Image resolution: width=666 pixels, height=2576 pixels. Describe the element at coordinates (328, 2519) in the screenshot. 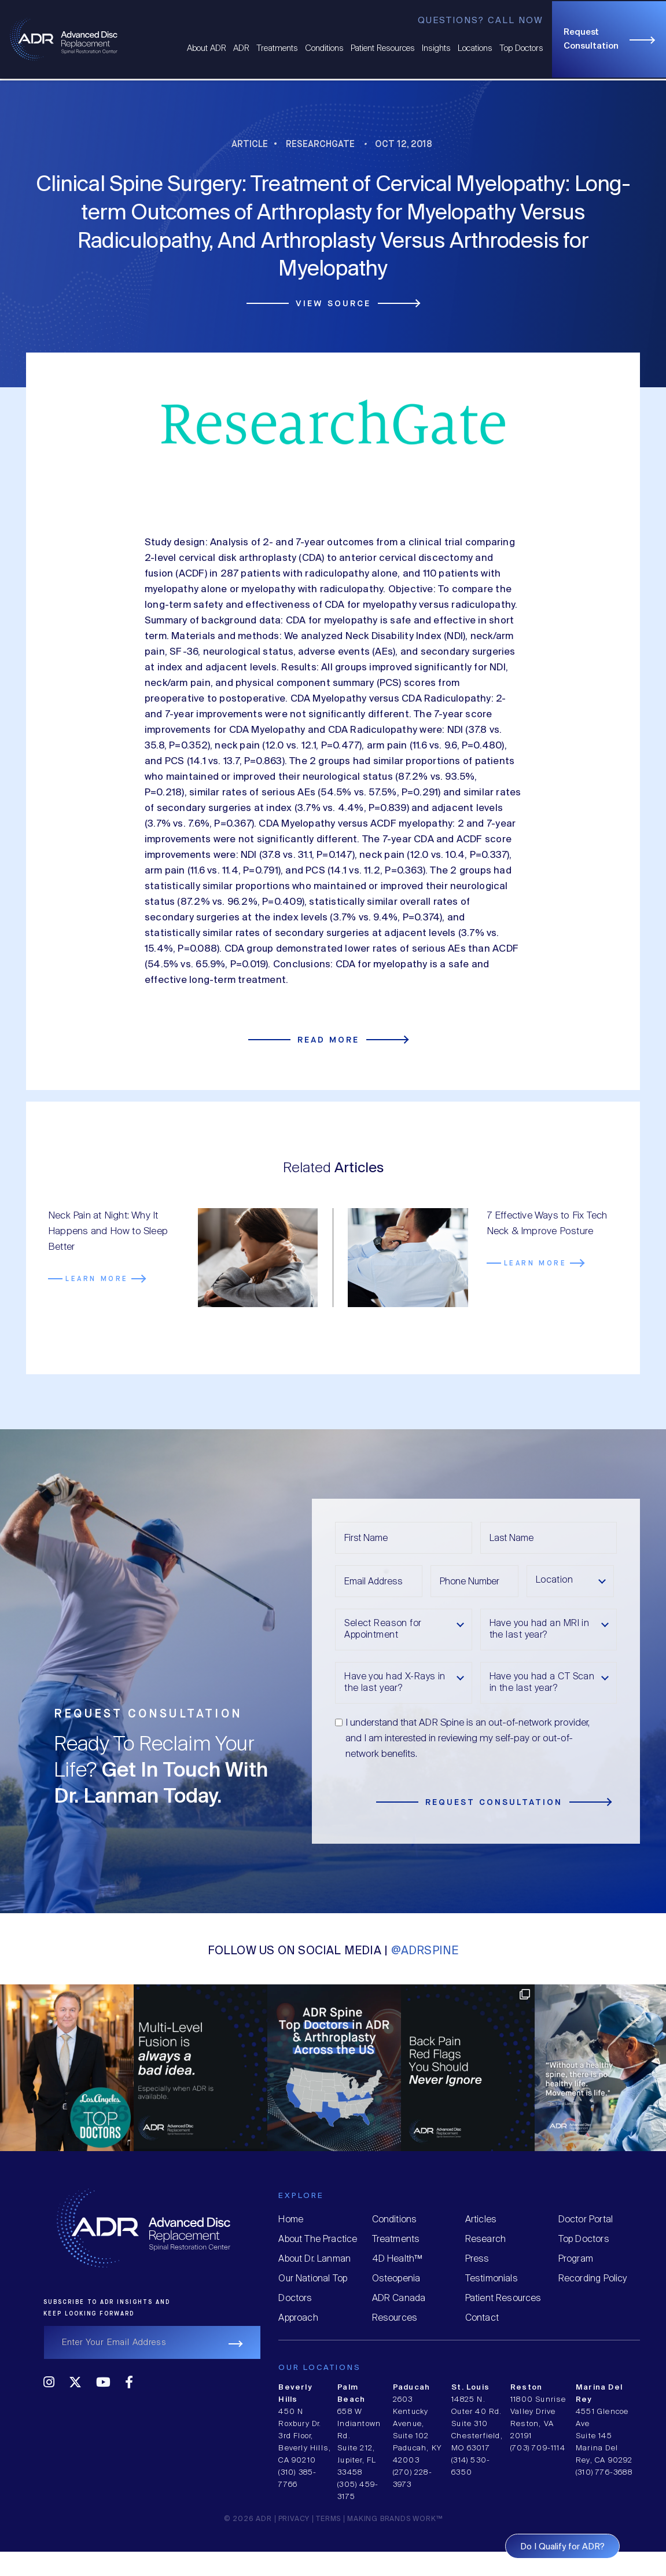

I see `Terms` at that location.